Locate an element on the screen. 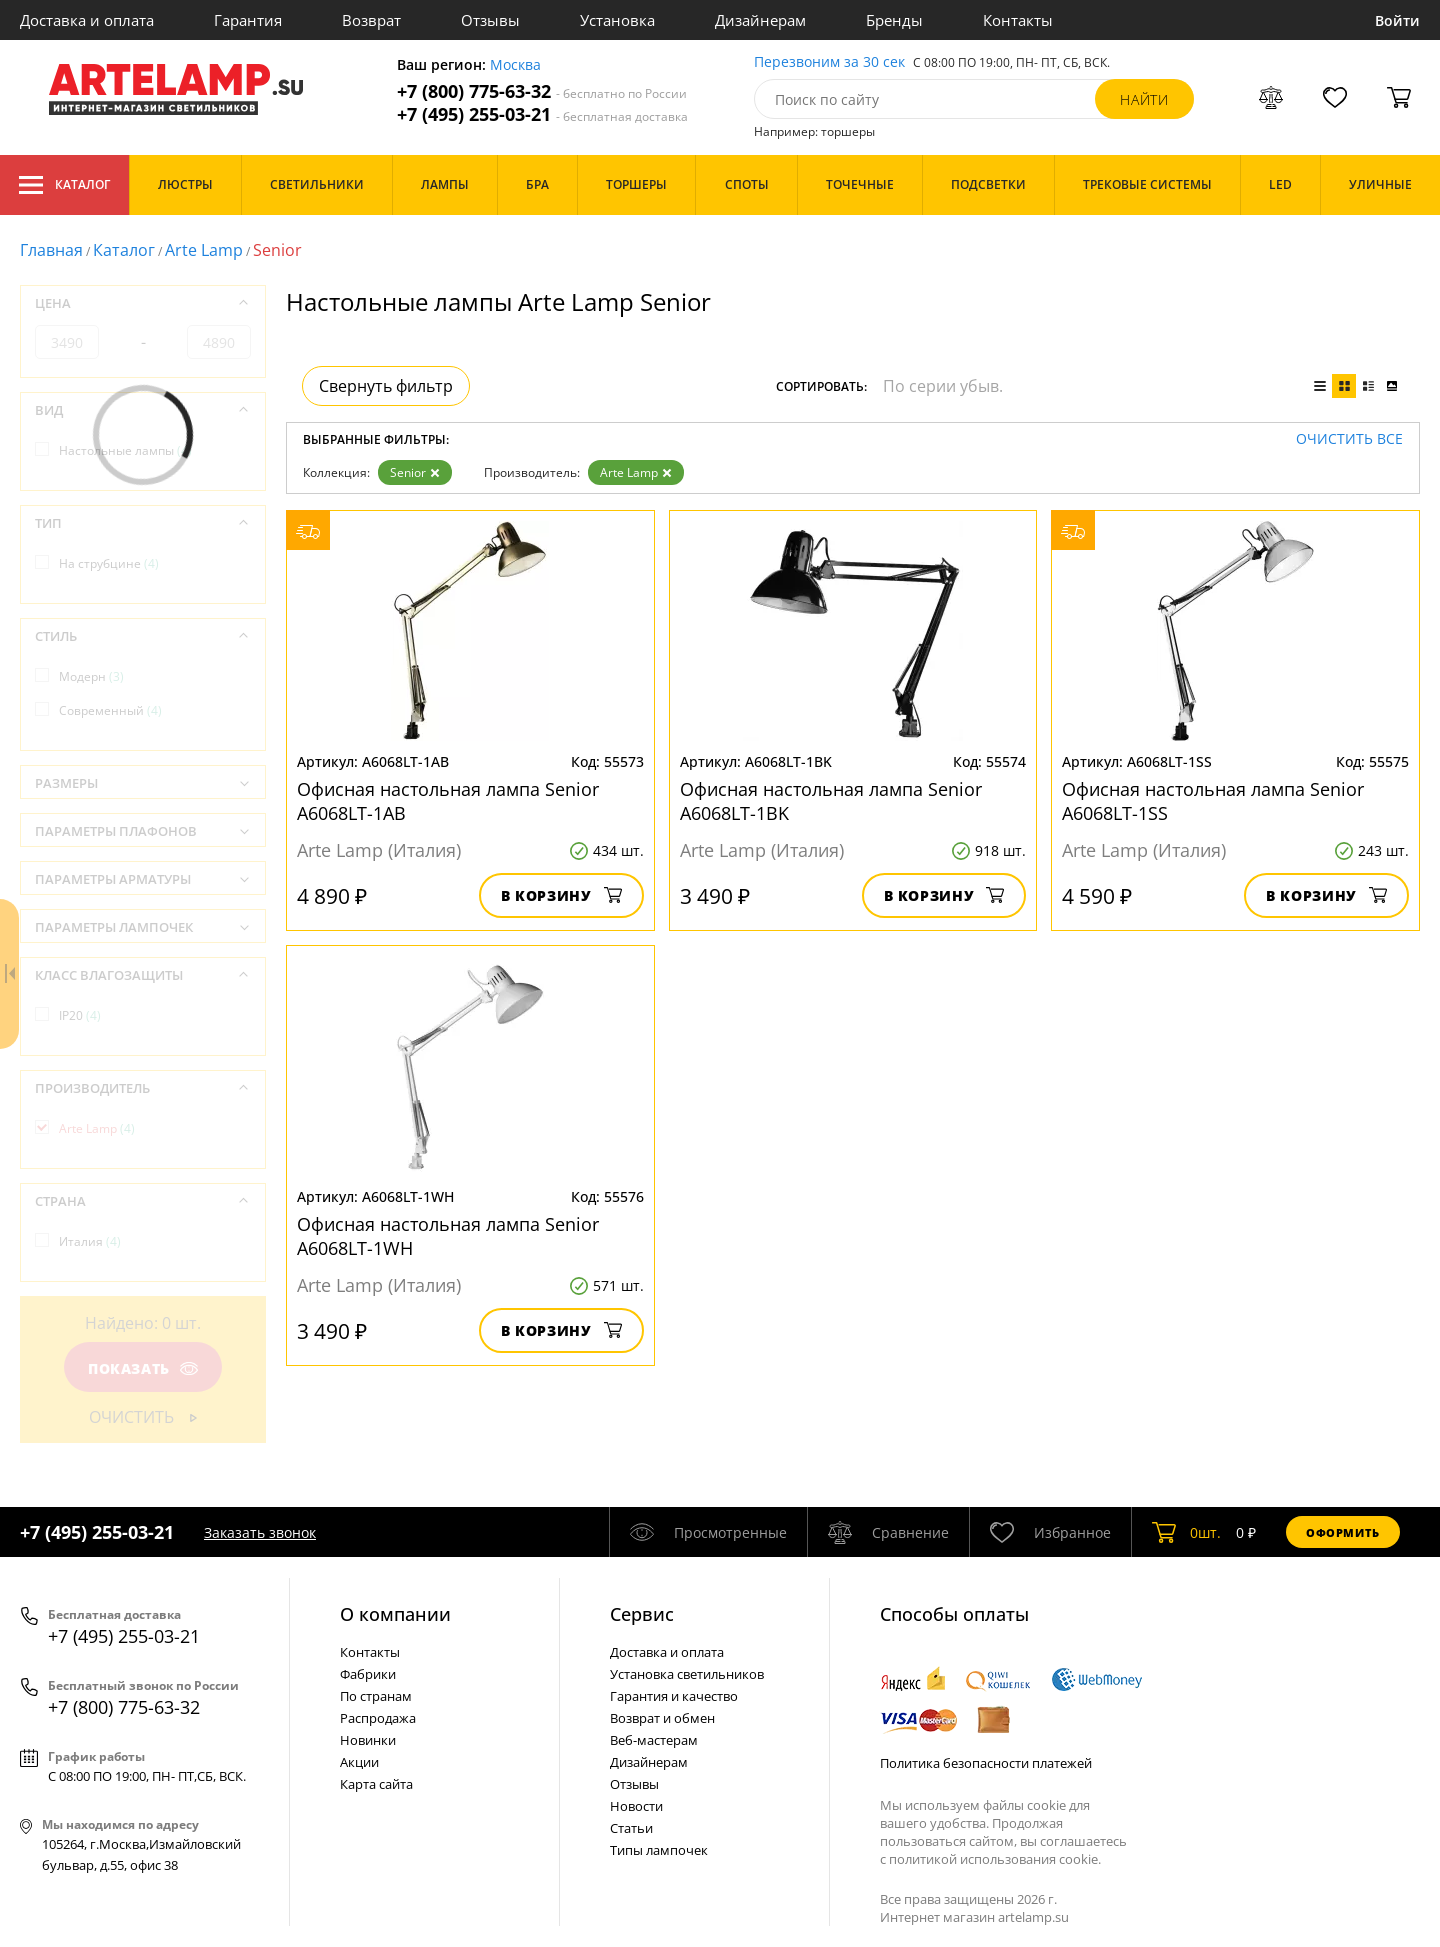  +7 (495) 255-03-21 is located at coordinates (542, 114).